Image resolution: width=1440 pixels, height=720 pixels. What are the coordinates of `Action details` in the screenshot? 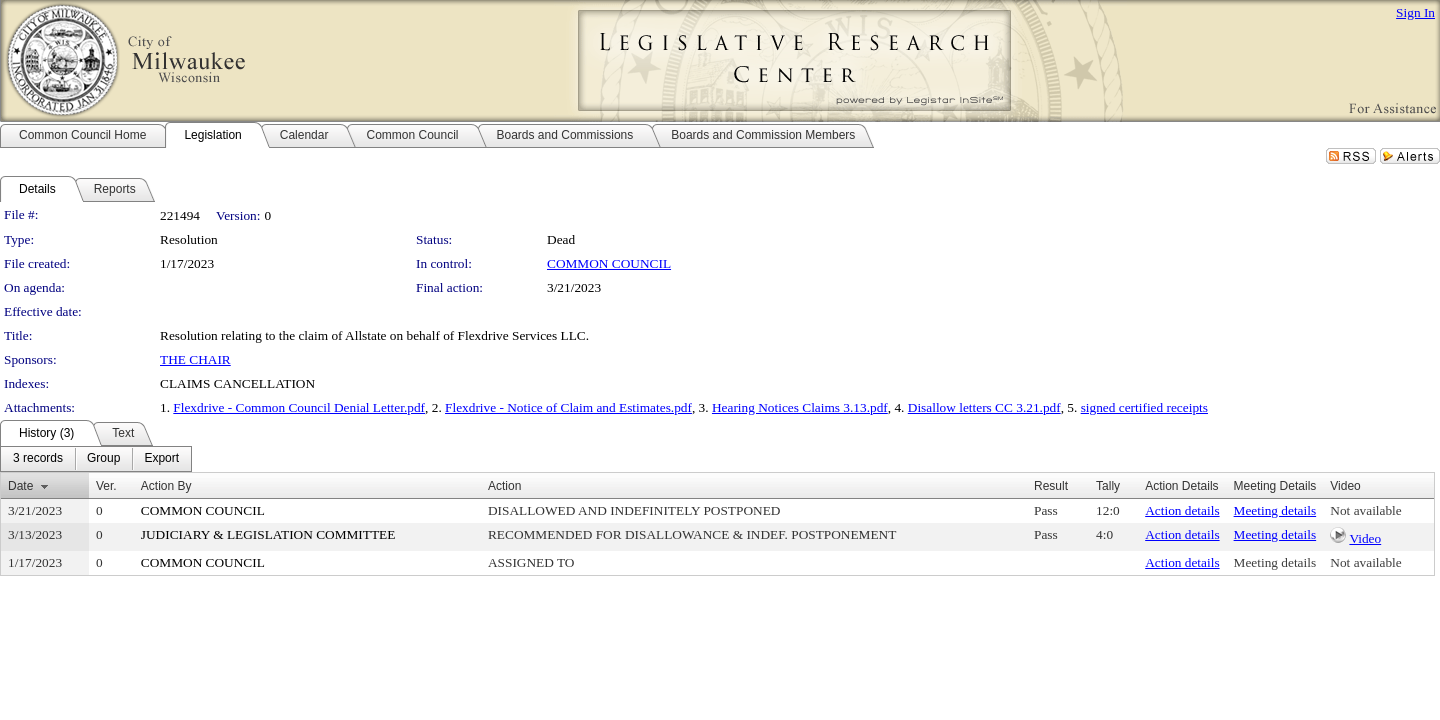 It's located at (1182, 510).